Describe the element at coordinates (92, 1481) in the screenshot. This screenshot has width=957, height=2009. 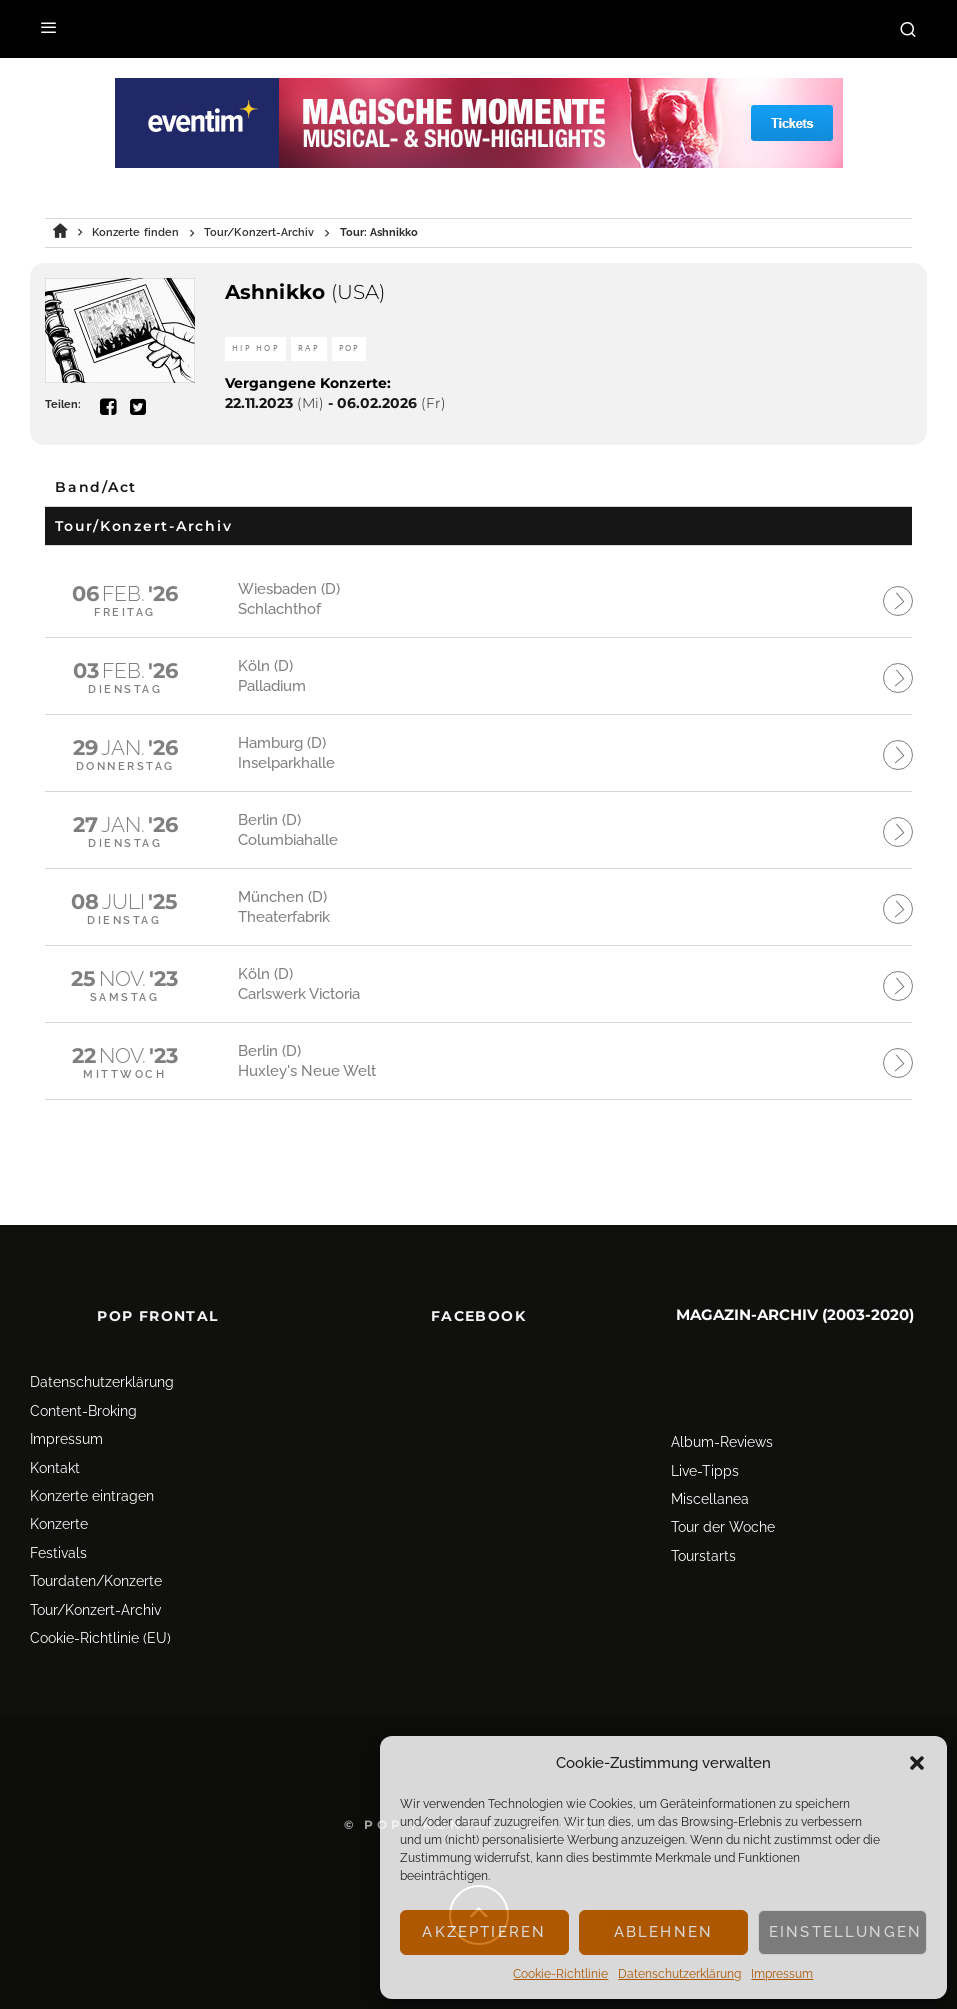
I see `Konzerte eintragen` at that location.